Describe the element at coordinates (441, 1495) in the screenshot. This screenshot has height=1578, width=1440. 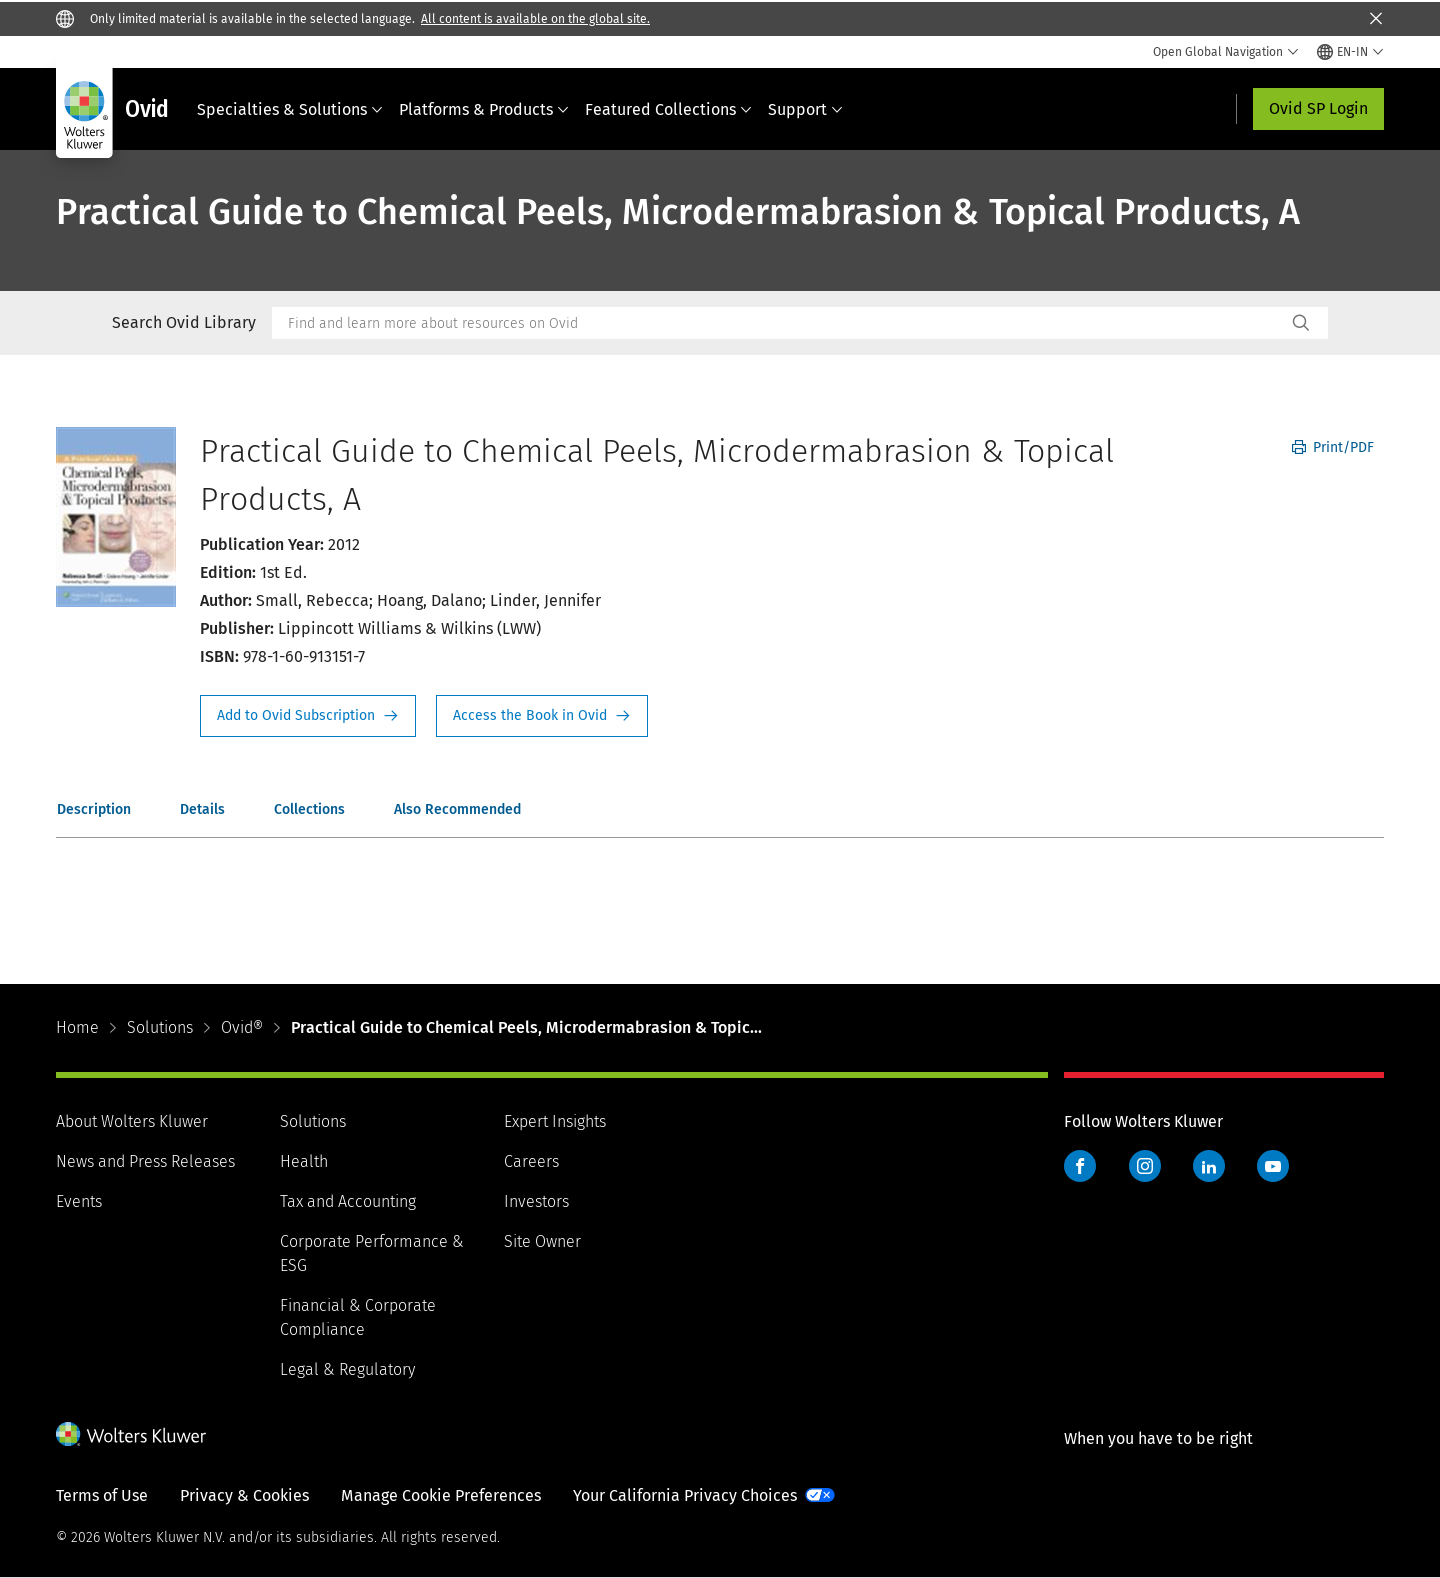
I see `Manage Cookie Preferences` at that location.